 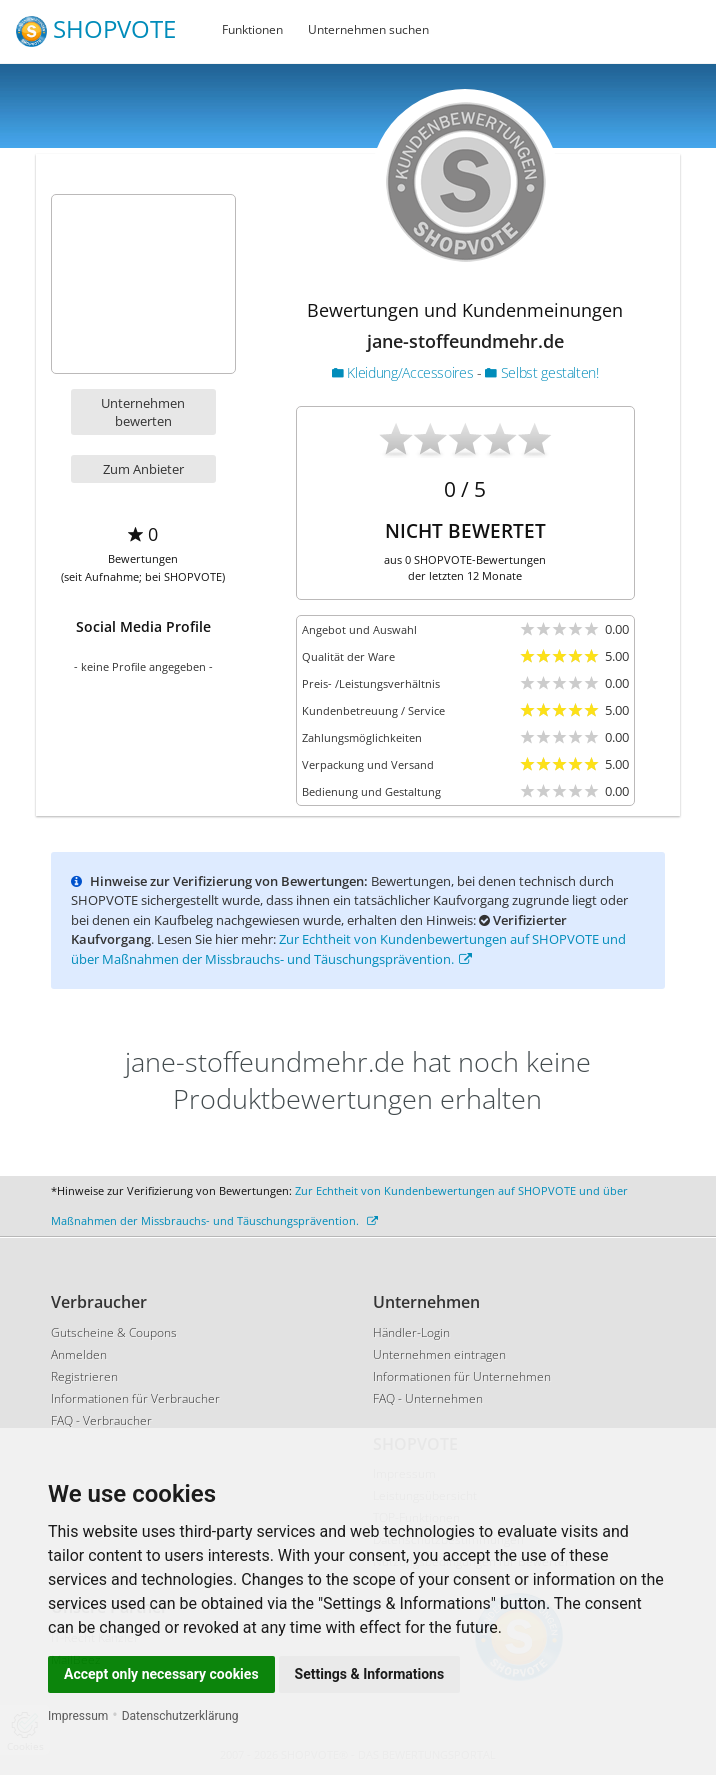 What do you see at coordinates (439, 1354) in the screenshot?
I see `Unternehmen eintragen` at bounding box center [439, 1354].